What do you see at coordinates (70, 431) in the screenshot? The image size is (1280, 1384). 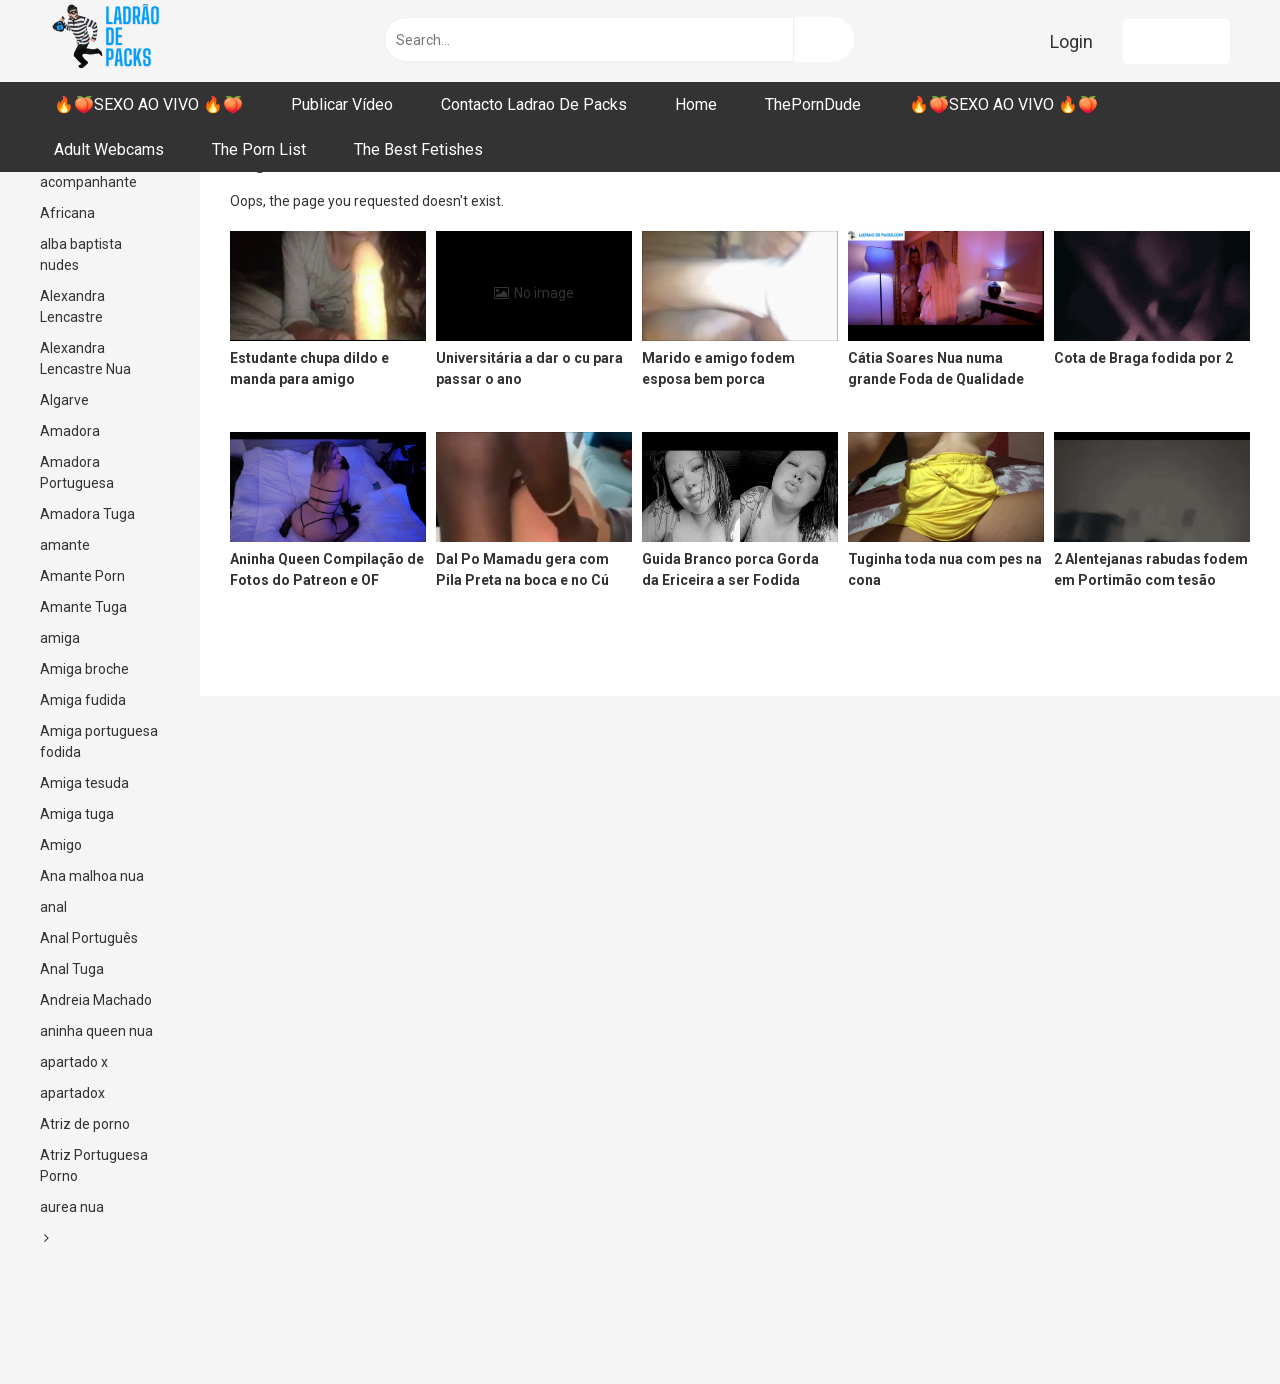 I see `Amadora` at bounding box center [70, 431].